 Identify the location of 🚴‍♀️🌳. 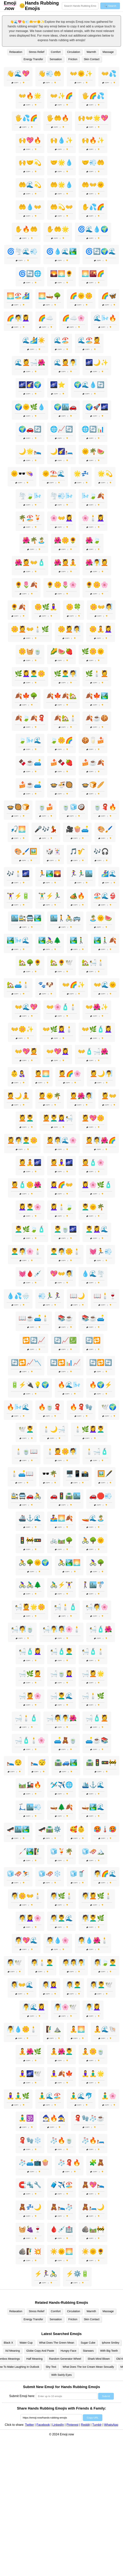
(96, 1562).